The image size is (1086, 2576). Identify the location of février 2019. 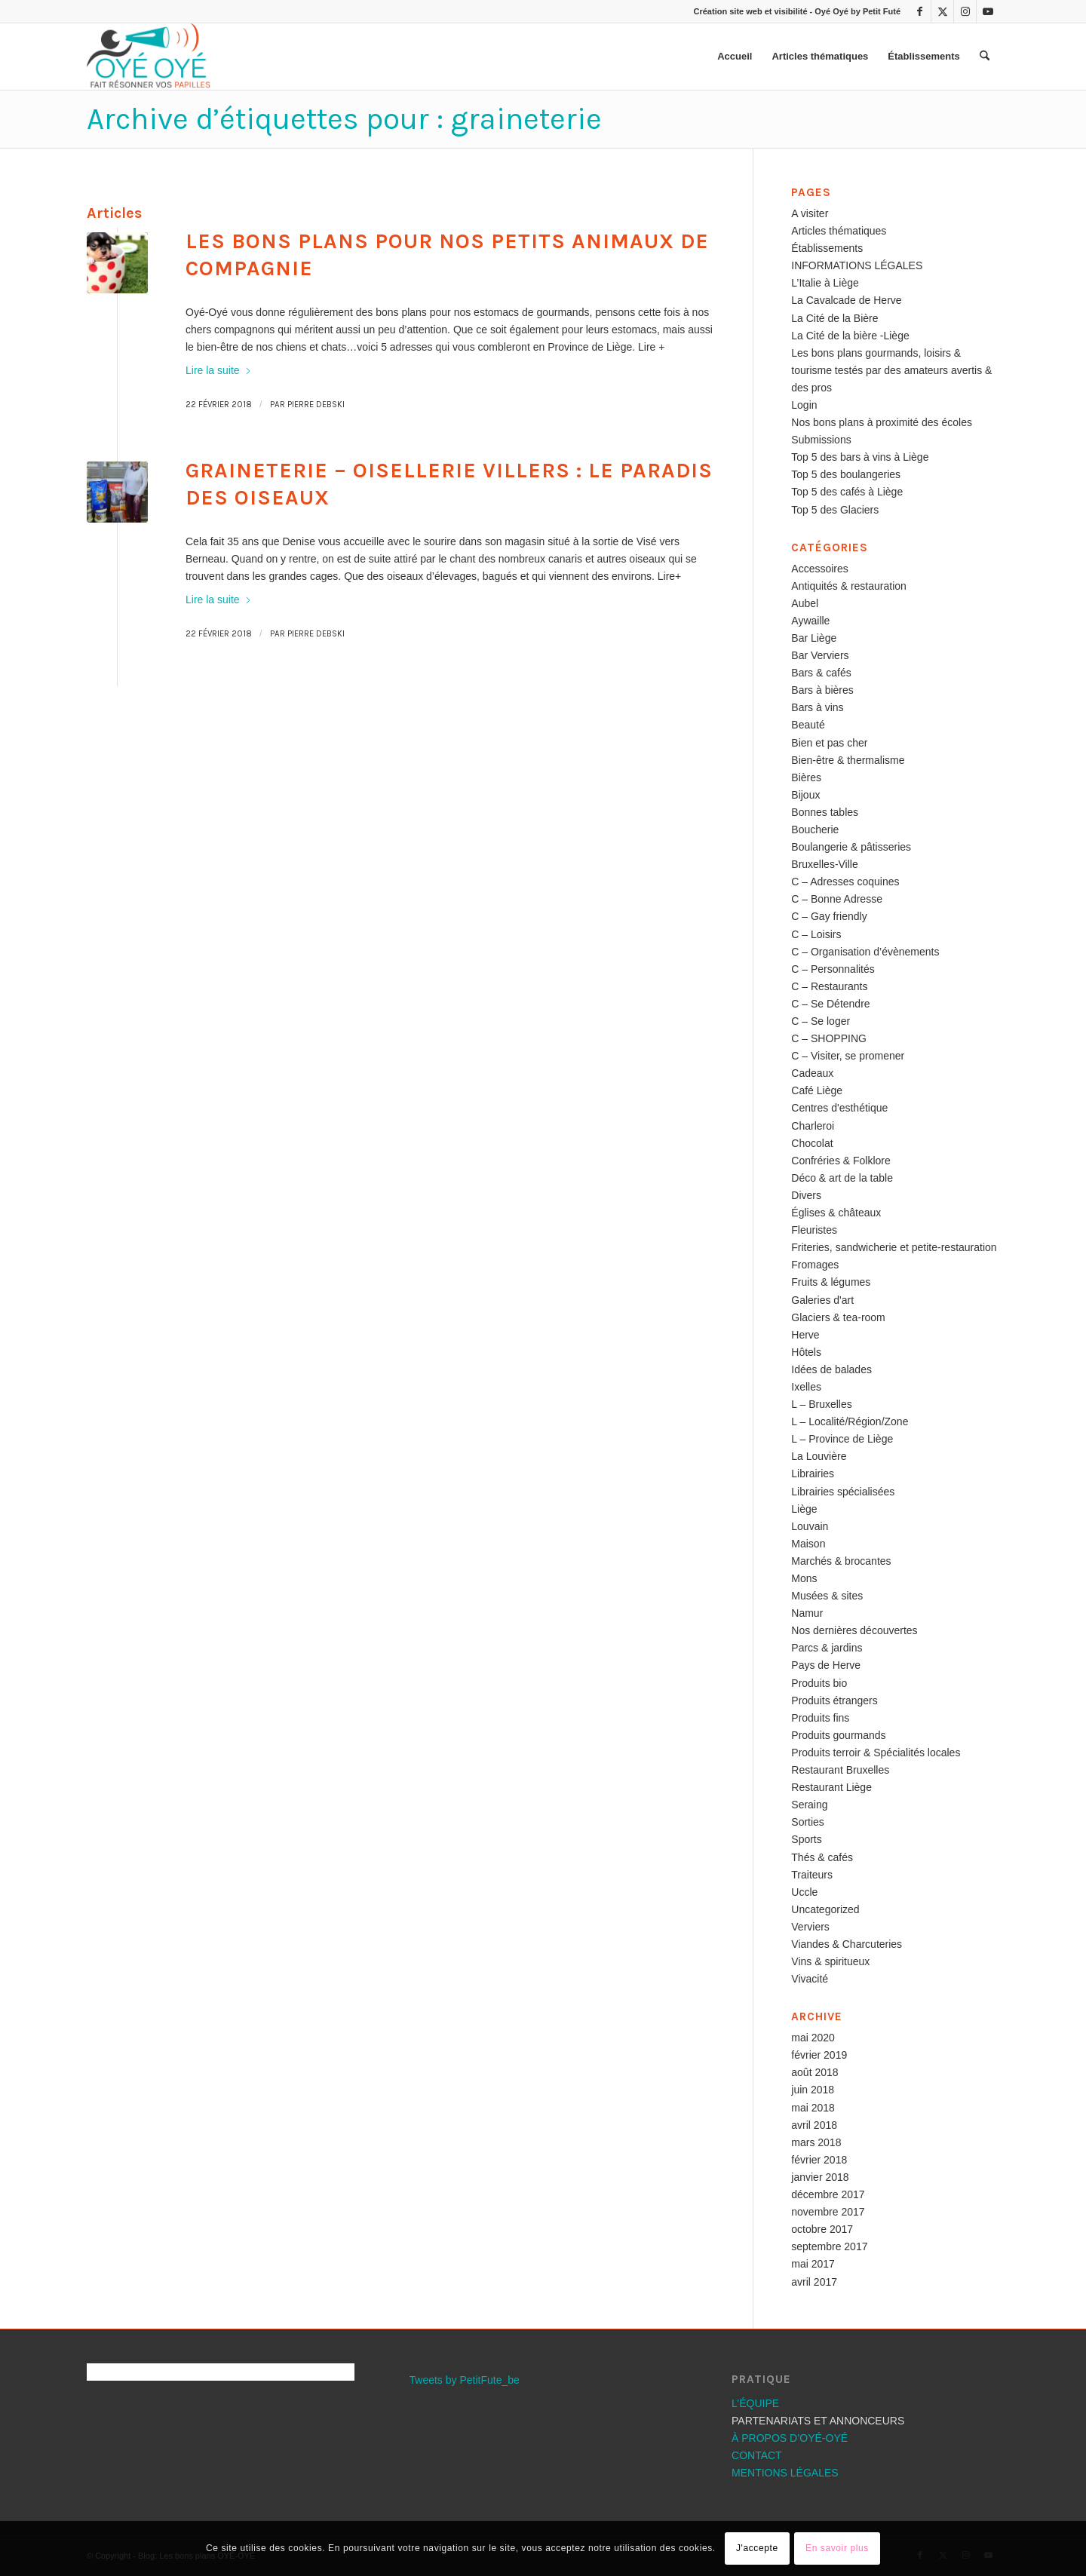
(819, 2055).